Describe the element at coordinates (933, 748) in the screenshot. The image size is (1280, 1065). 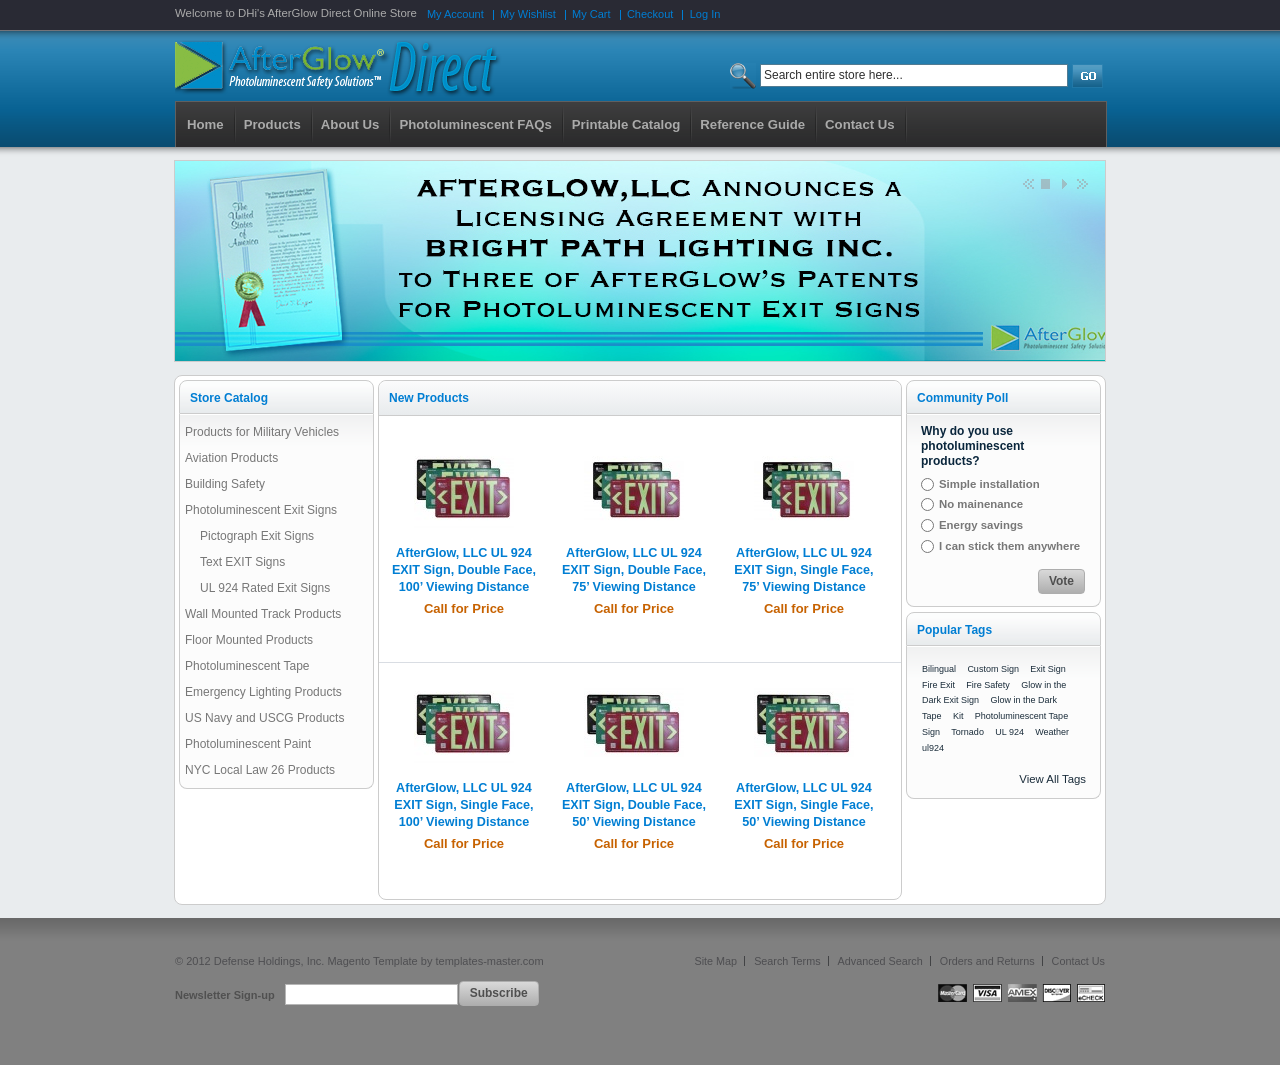
I see `ul924` at that location.